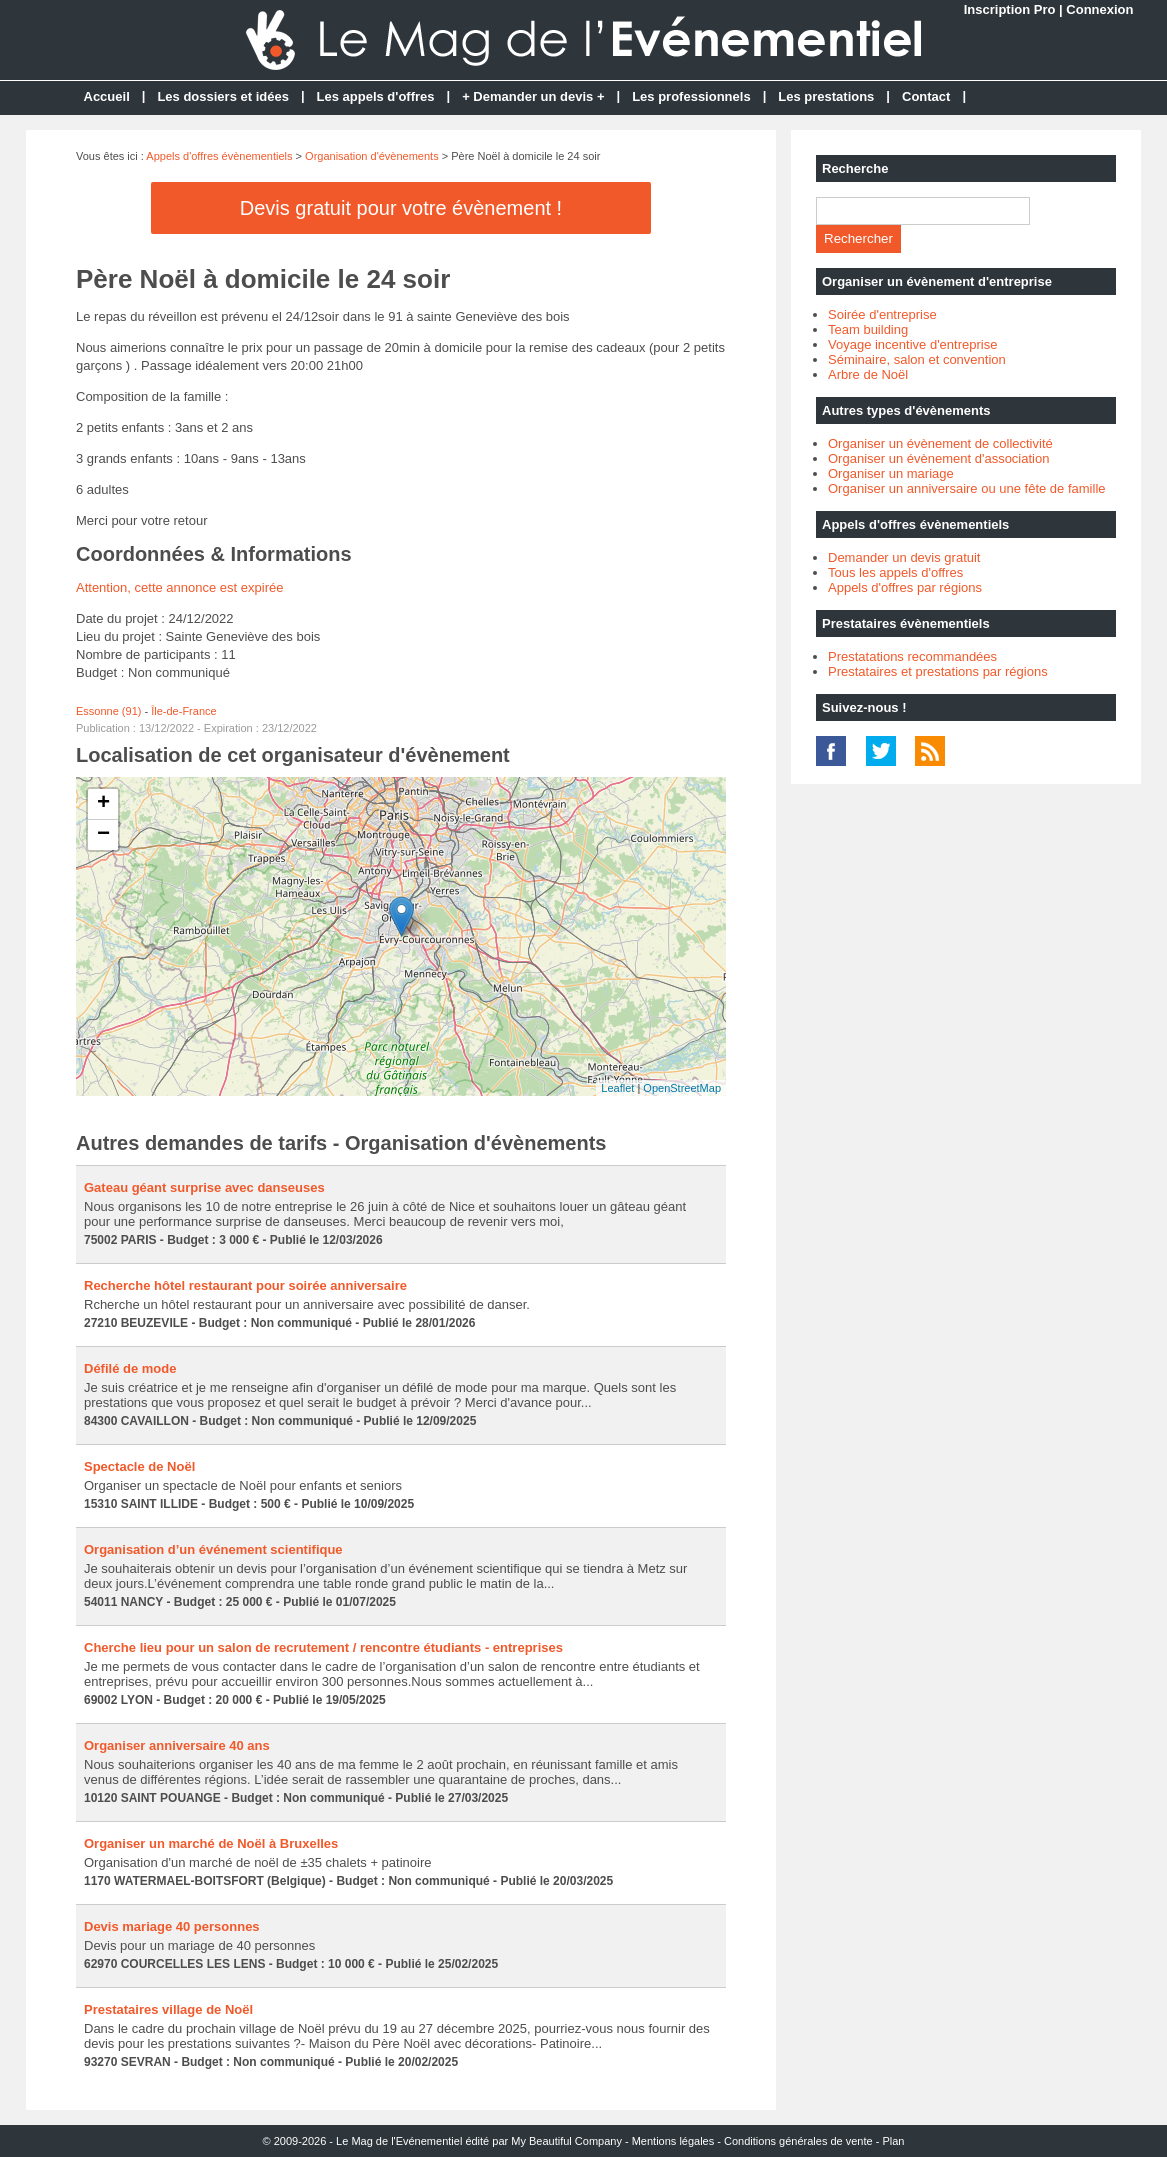 This screenshot has height=2157, width=1167. I want to click on Organisation d'évènements, so click(372, 156).